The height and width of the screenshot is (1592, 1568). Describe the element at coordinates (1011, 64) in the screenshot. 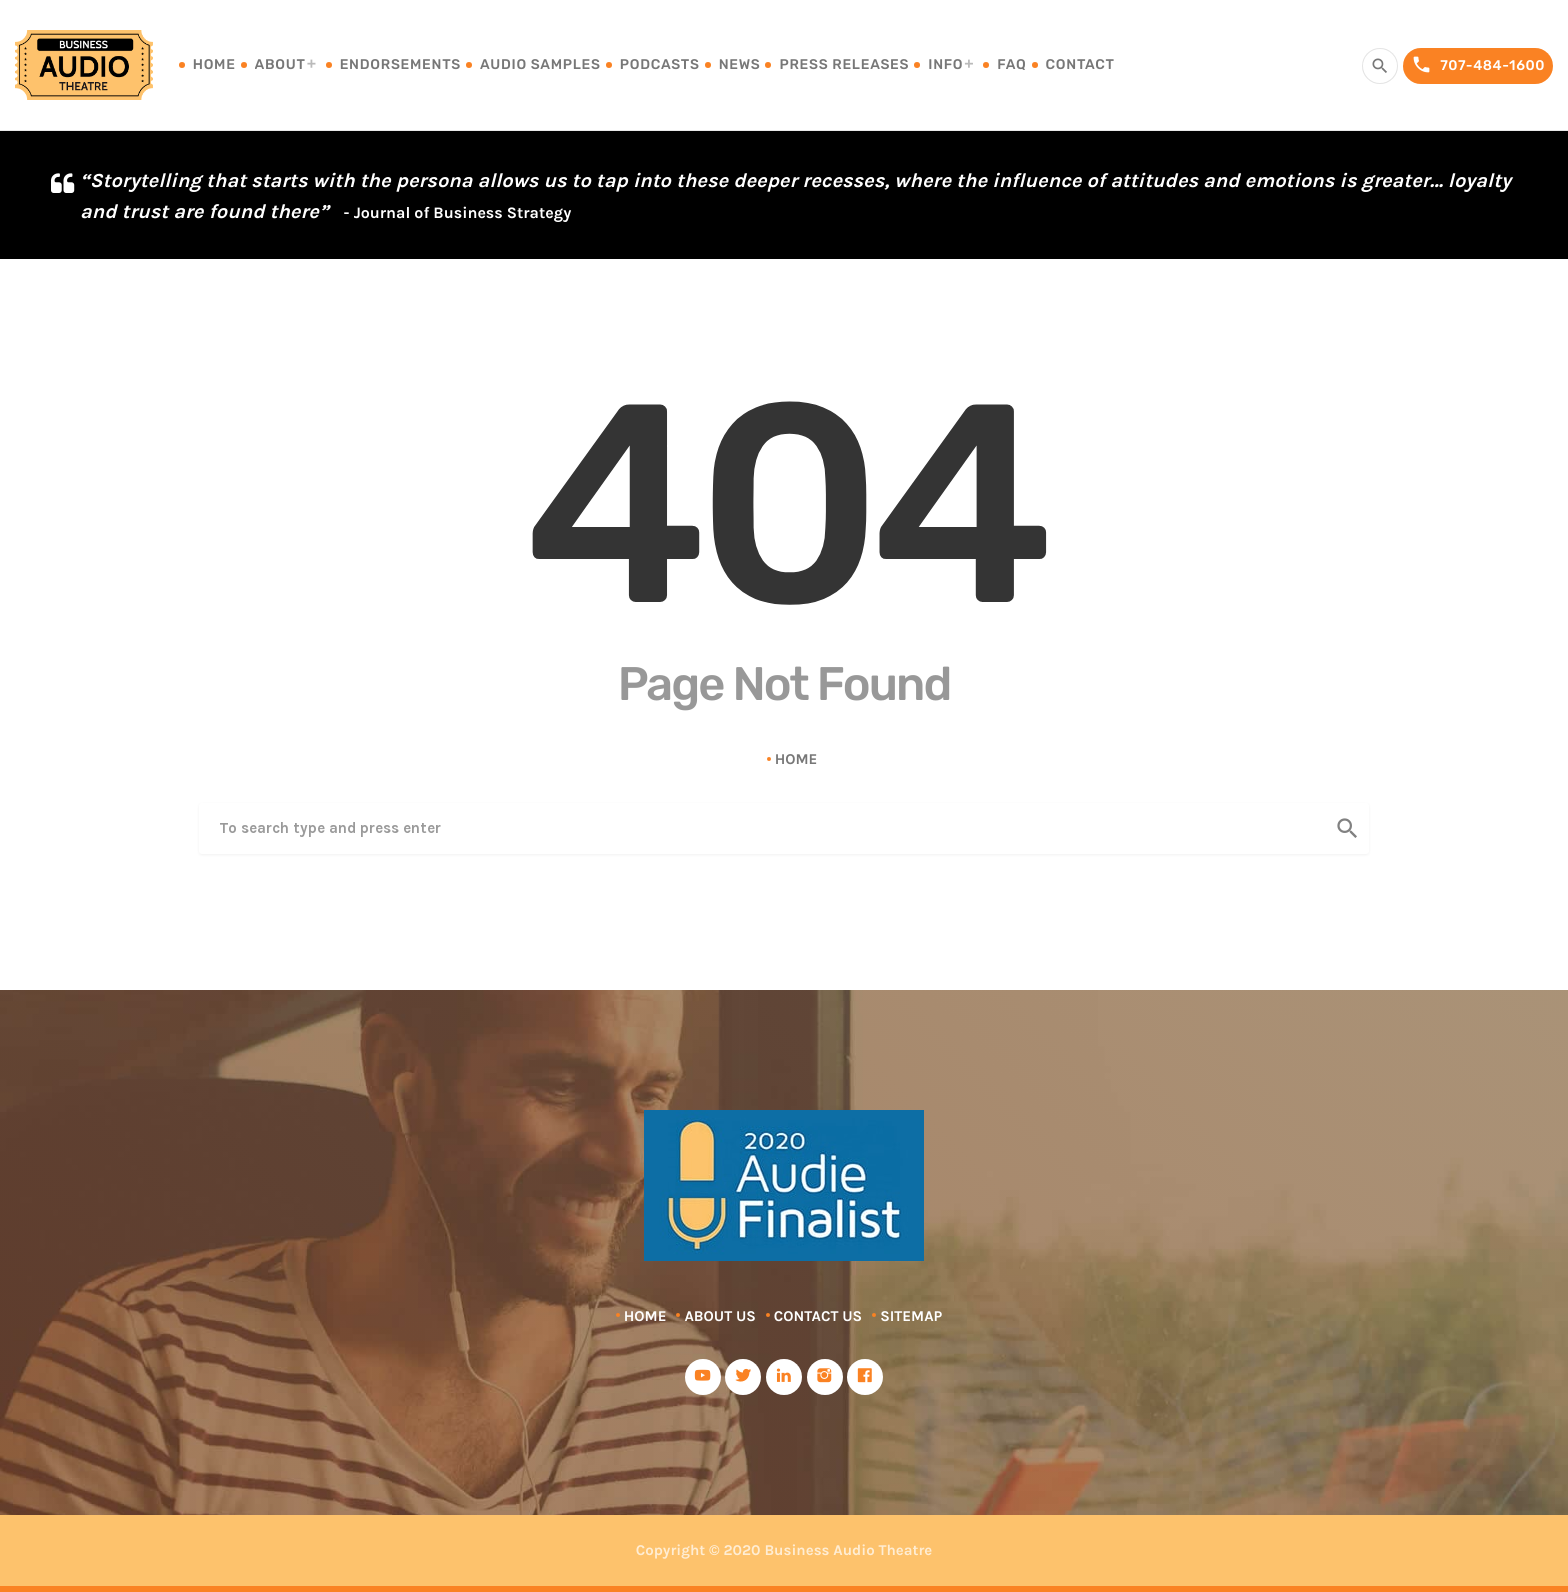

I see `FAQ` at that location.